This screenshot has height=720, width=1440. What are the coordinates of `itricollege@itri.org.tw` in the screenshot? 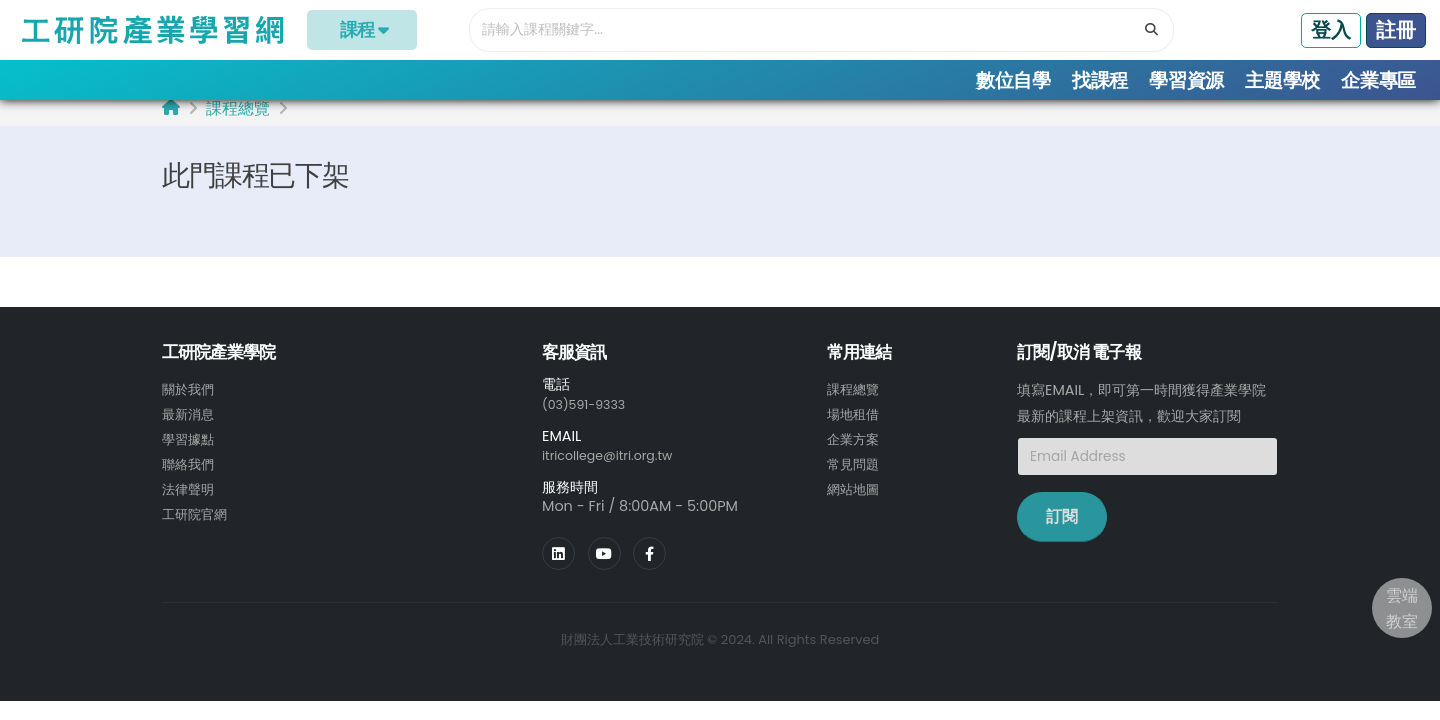 It's located at (617, 466).